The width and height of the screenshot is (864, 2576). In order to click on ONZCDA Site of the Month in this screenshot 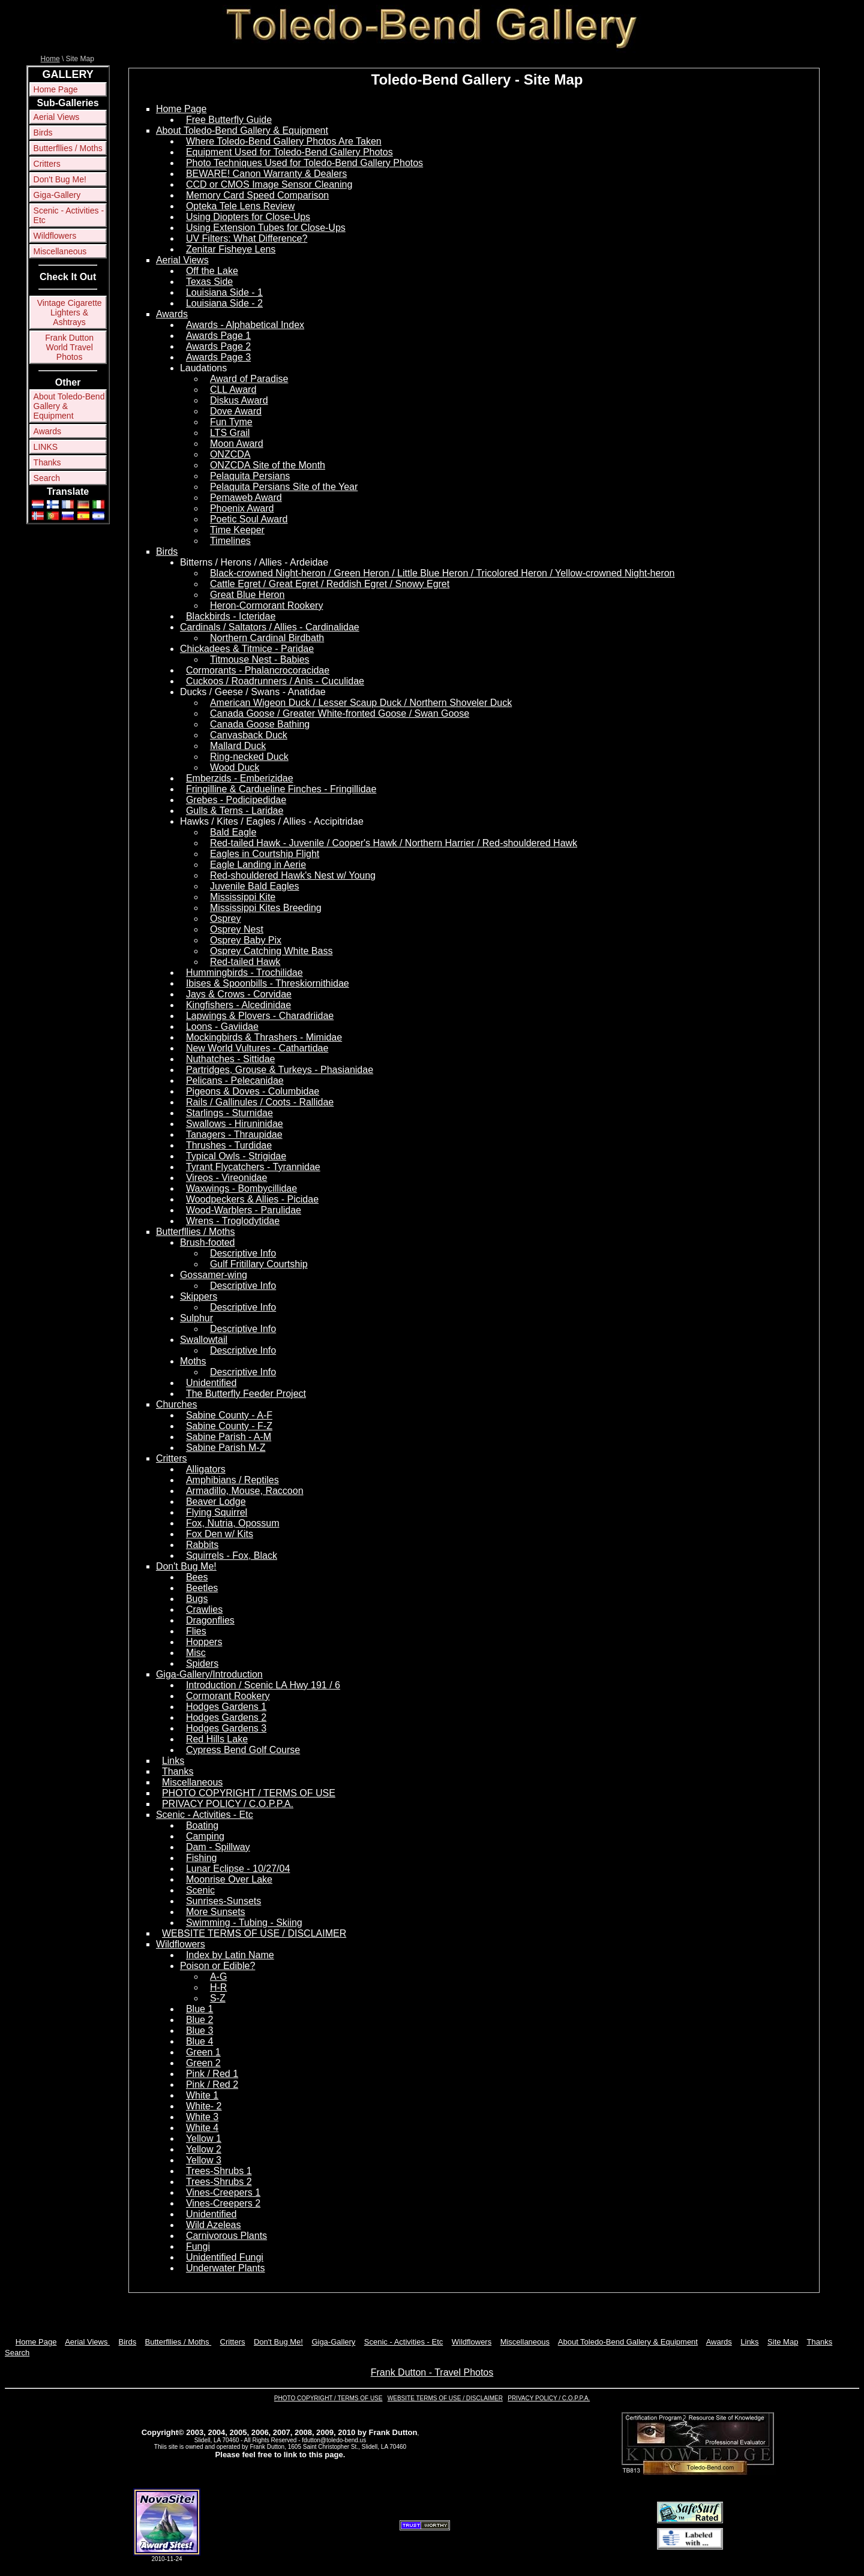, I will do `click(267, 465)`.